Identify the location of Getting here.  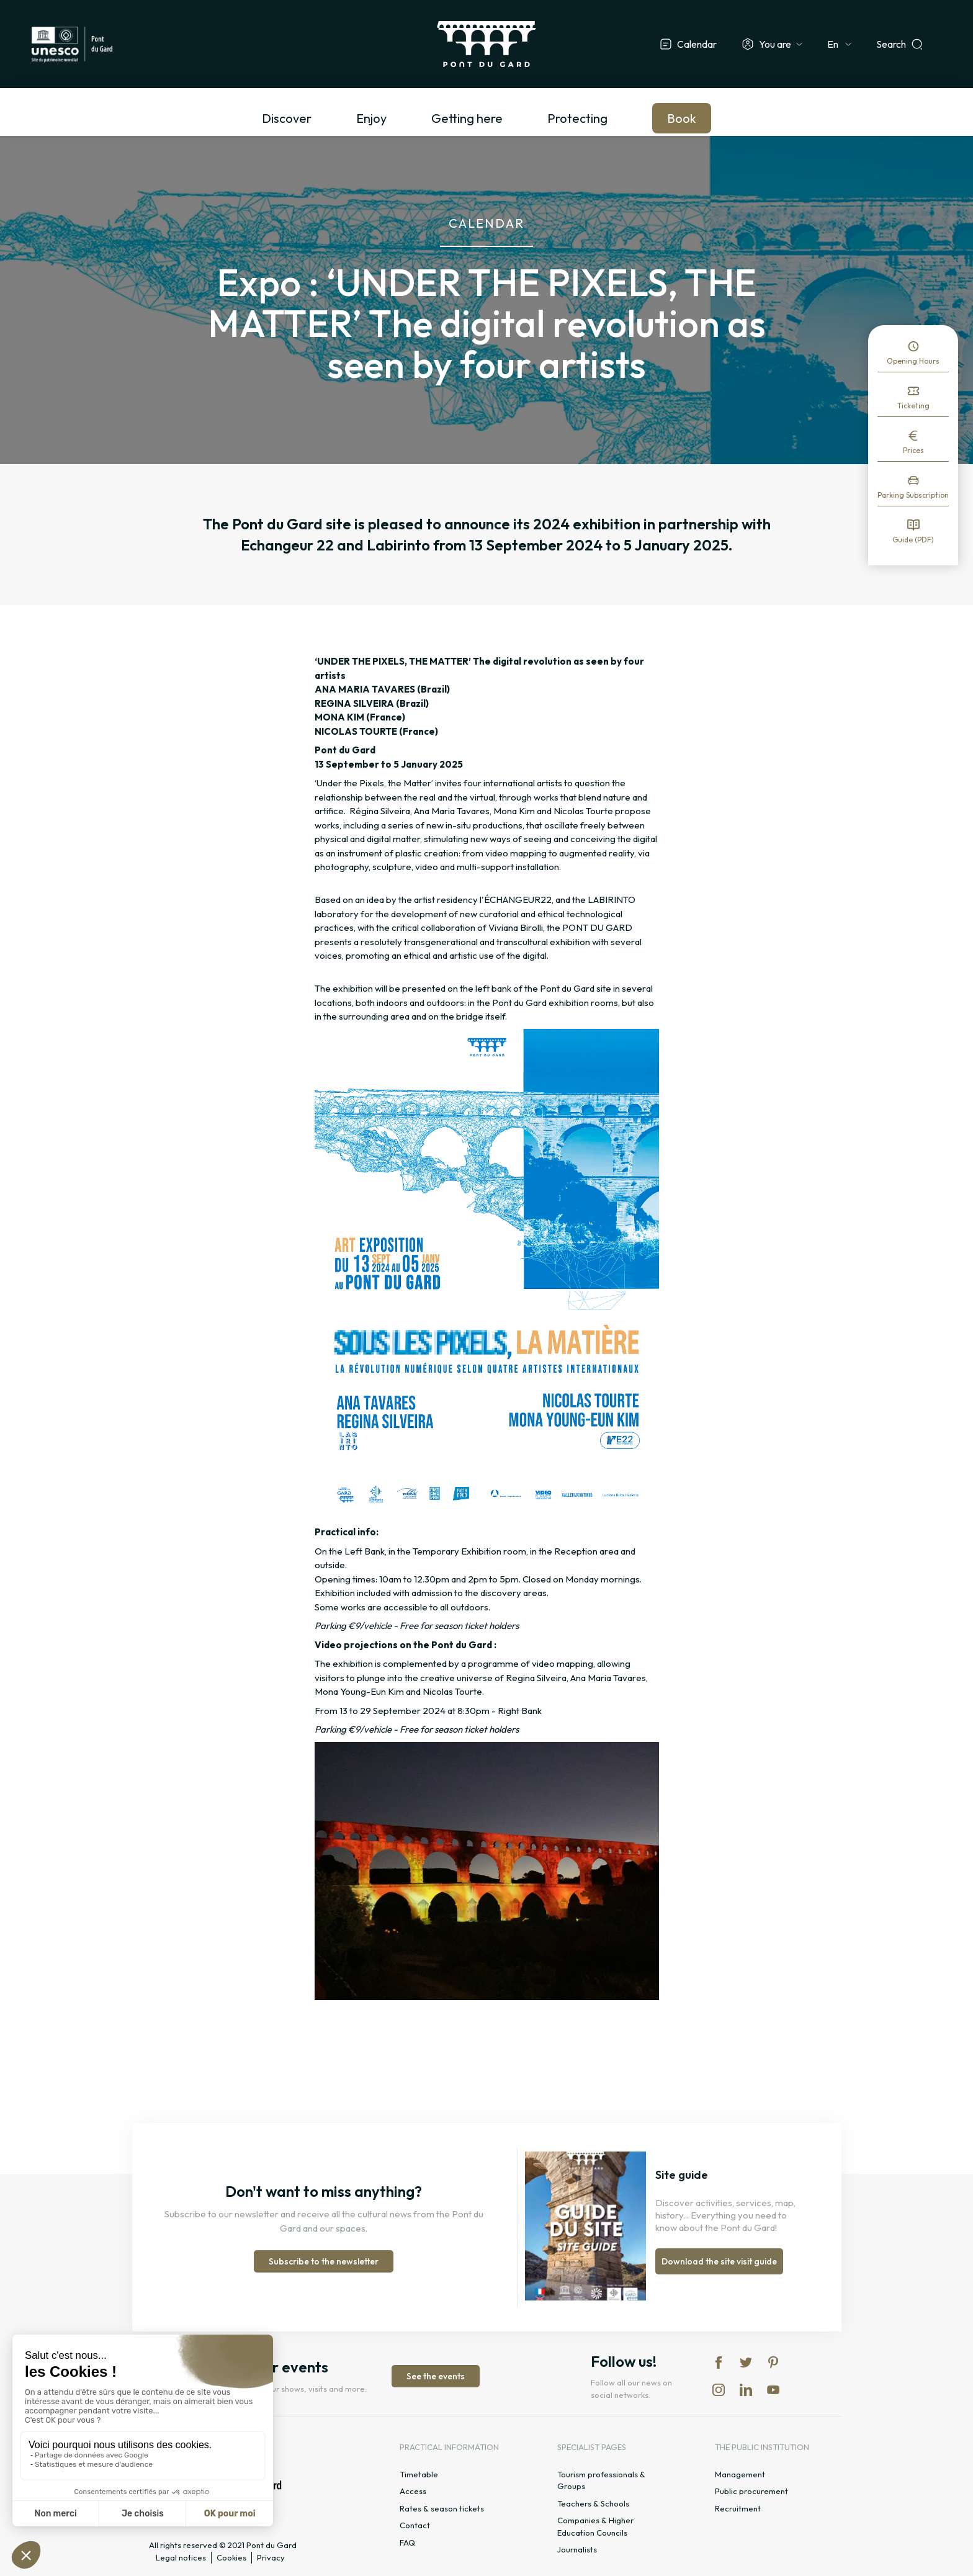
(467, 118).